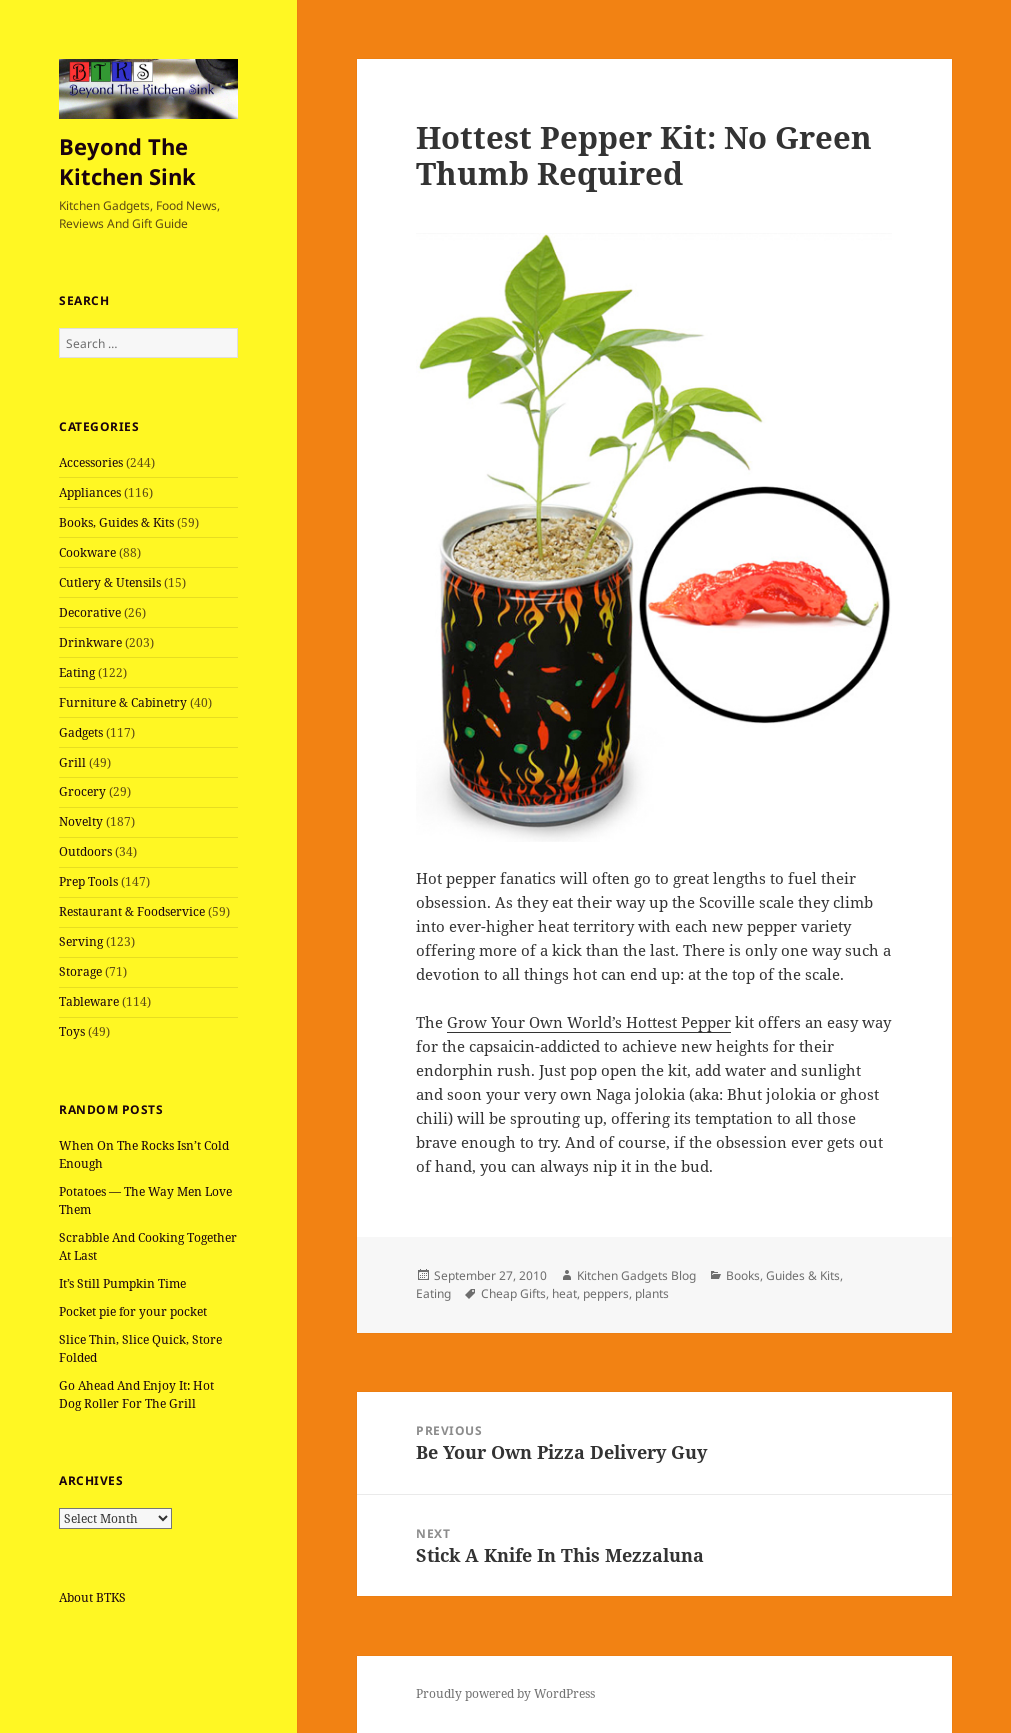  I want to click on Novelty, so click(81, 821).